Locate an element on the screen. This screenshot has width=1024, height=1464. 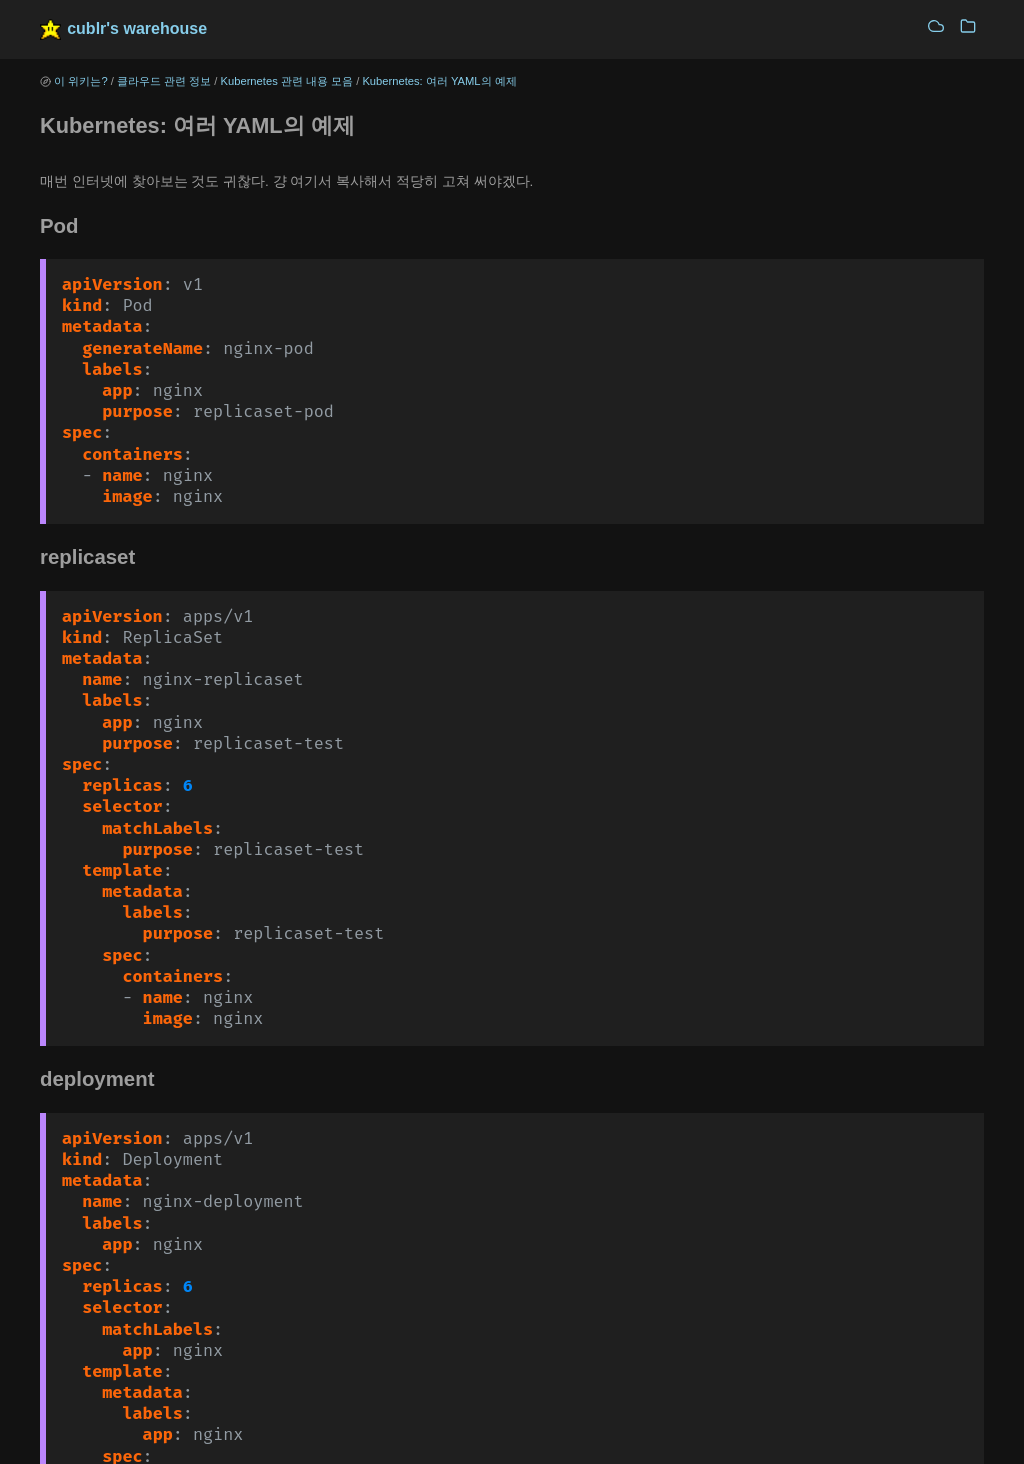
cublr's warehouse is located at coordinates (137, 28).